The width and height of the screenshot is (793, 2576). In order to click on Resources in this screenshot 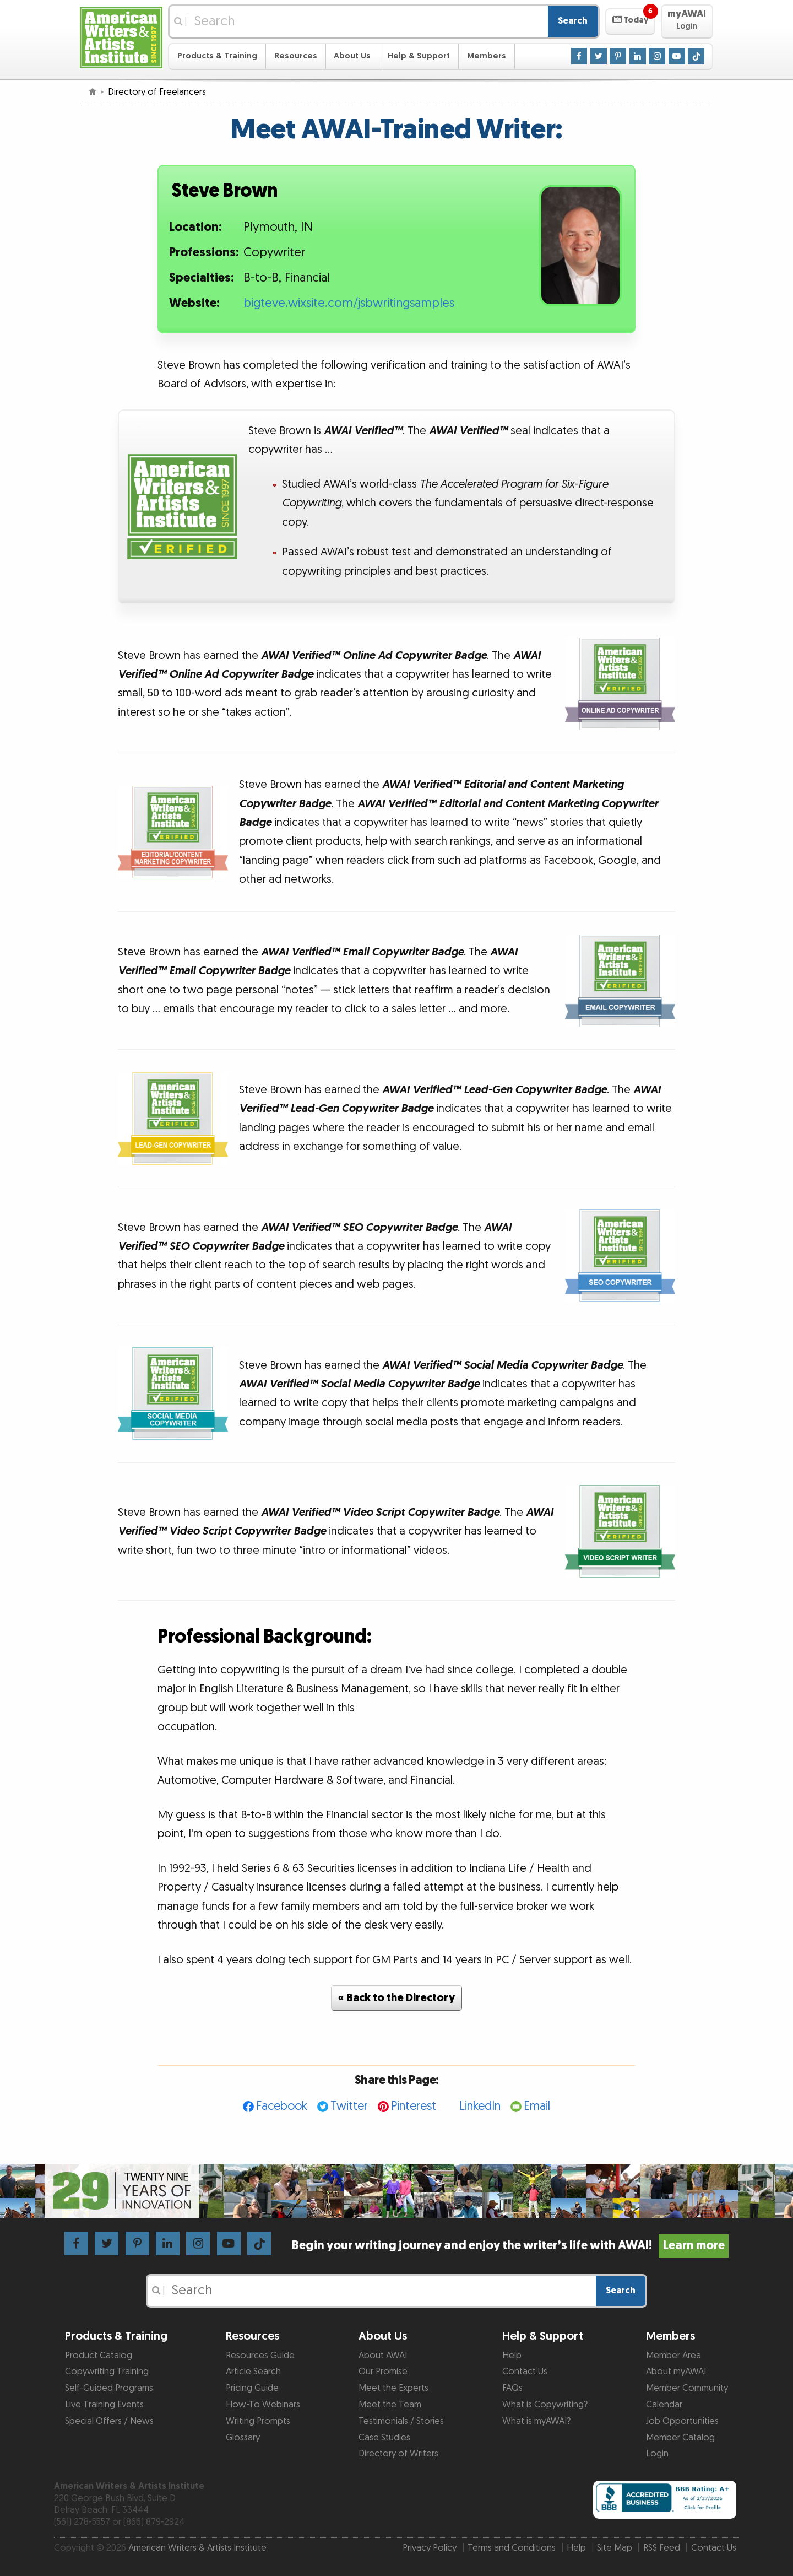, I will do `click(295, 56)`.